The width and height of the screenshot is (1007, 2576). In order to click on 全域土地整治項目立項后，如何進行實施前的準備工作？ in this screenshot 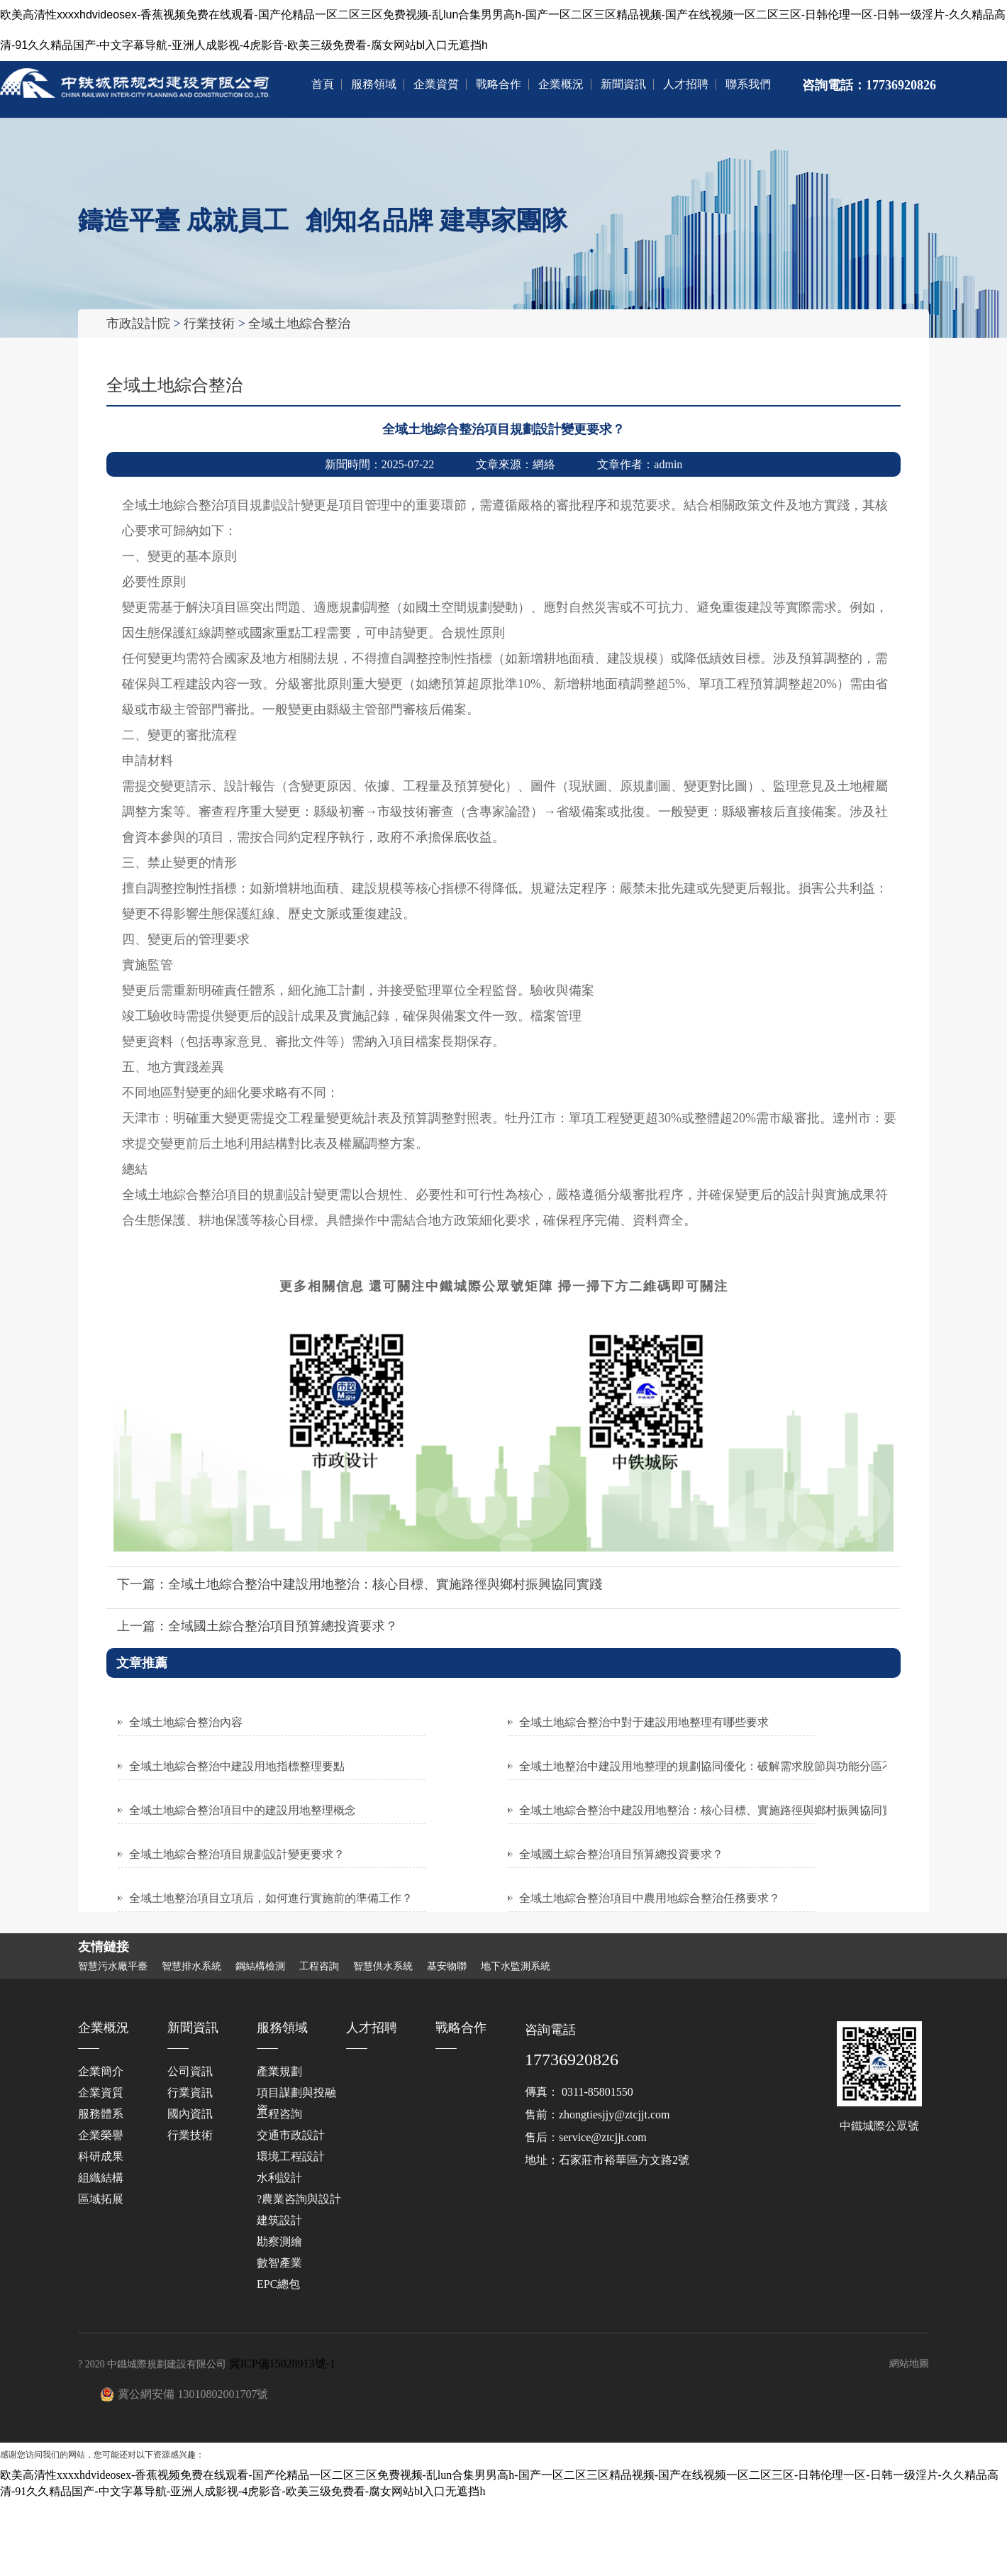, I will do `click(271, 1897)`.